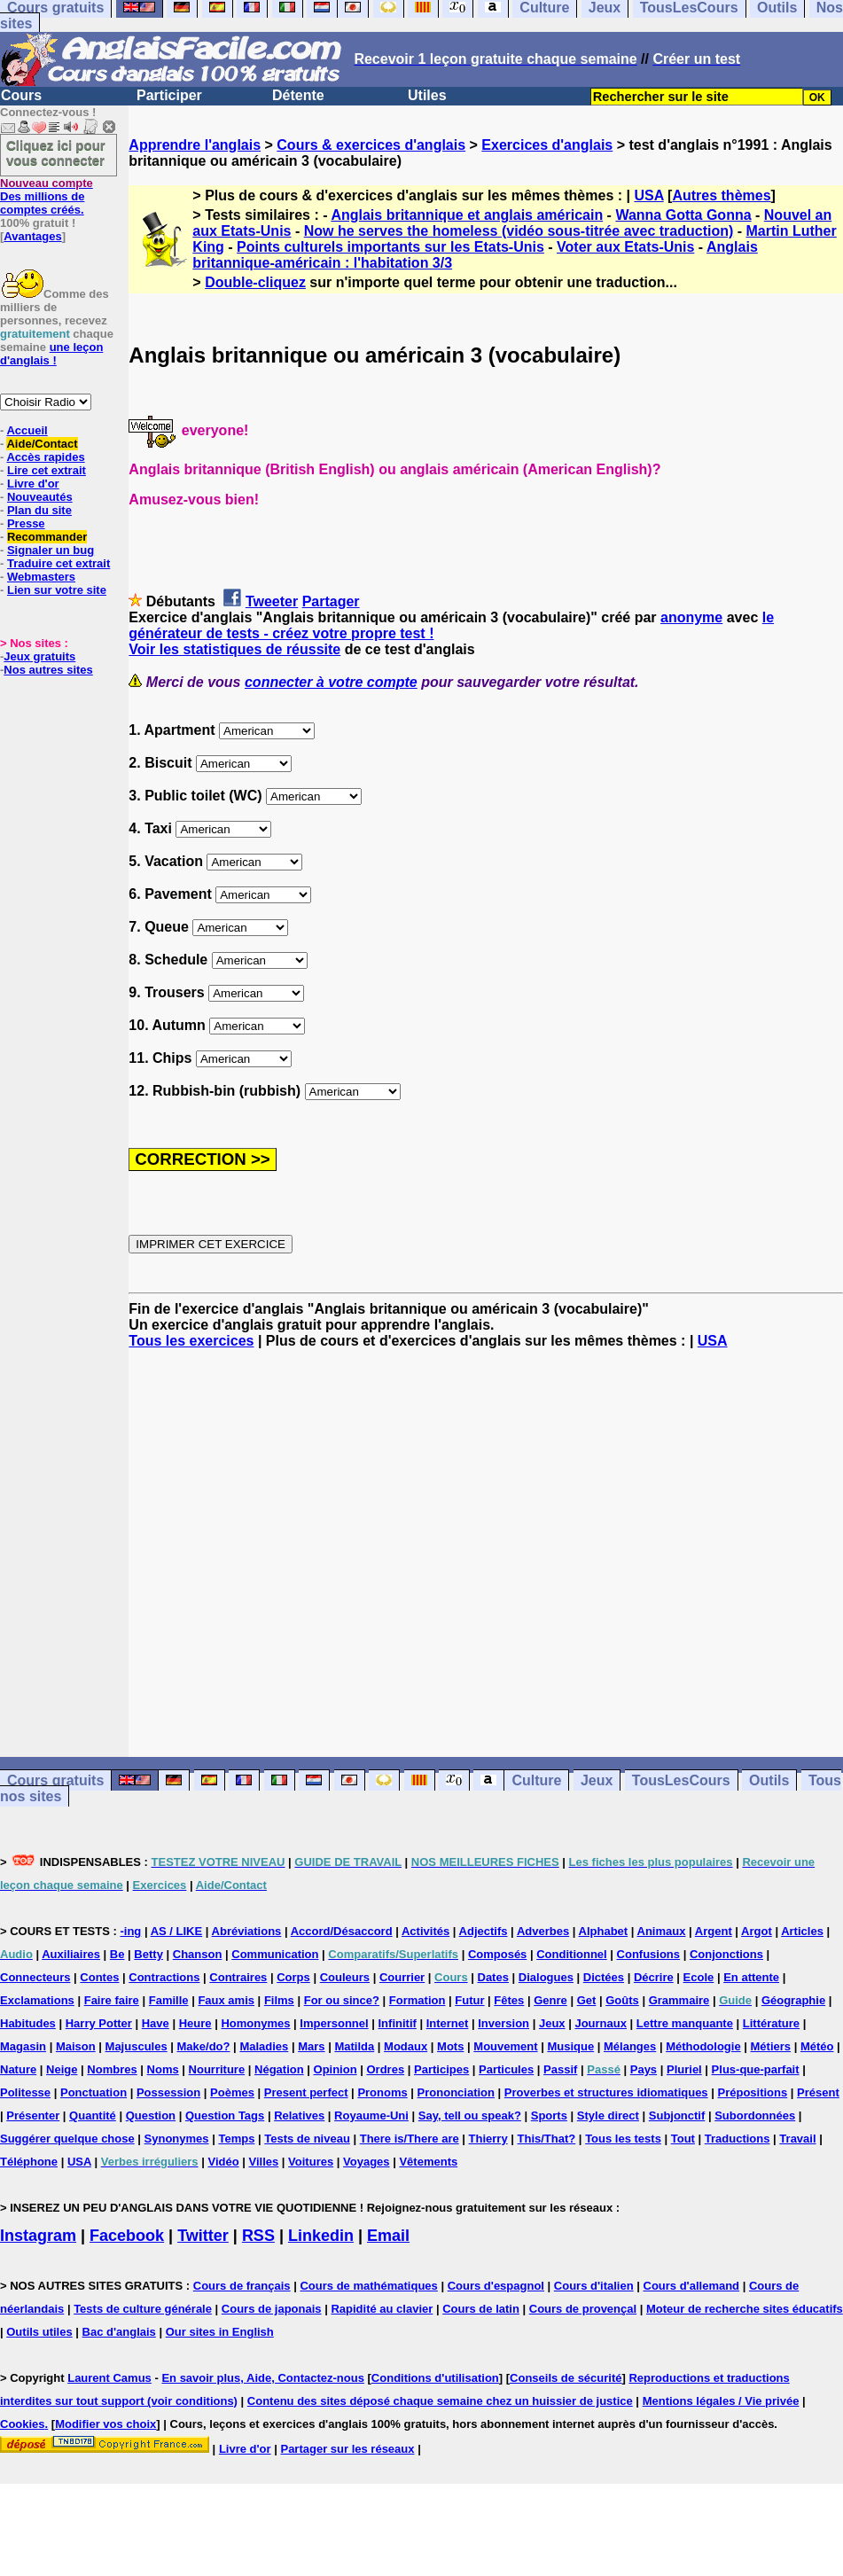 The width and height of the screenshot is (843, 2576). Describe the element at coordinates (681, 1780) in the screenshot. I see `TousLesCours` at that location.